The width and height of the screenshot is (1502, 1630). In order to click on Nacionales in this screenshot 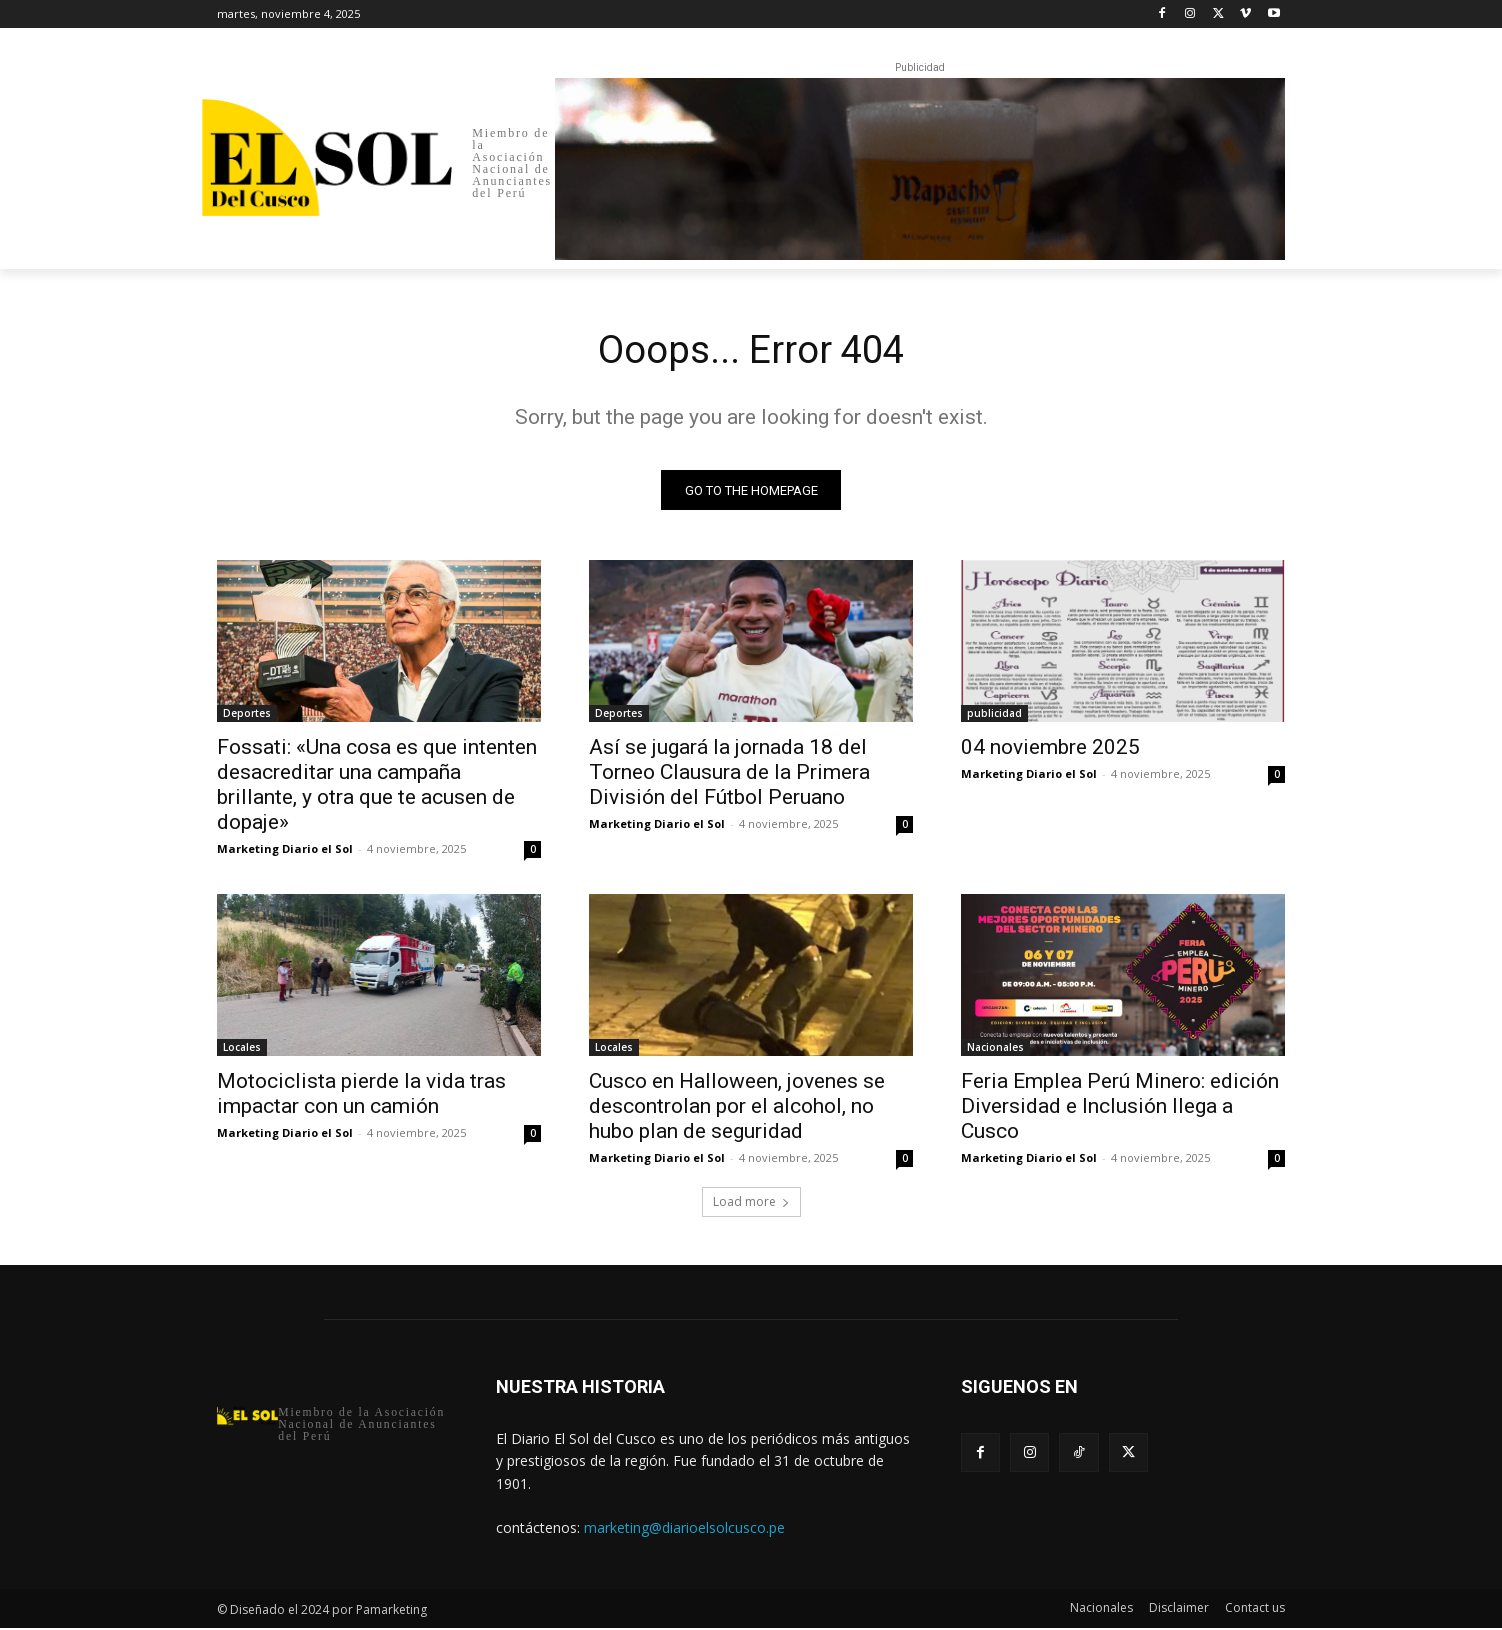, I will do `click(995, 1050)`.